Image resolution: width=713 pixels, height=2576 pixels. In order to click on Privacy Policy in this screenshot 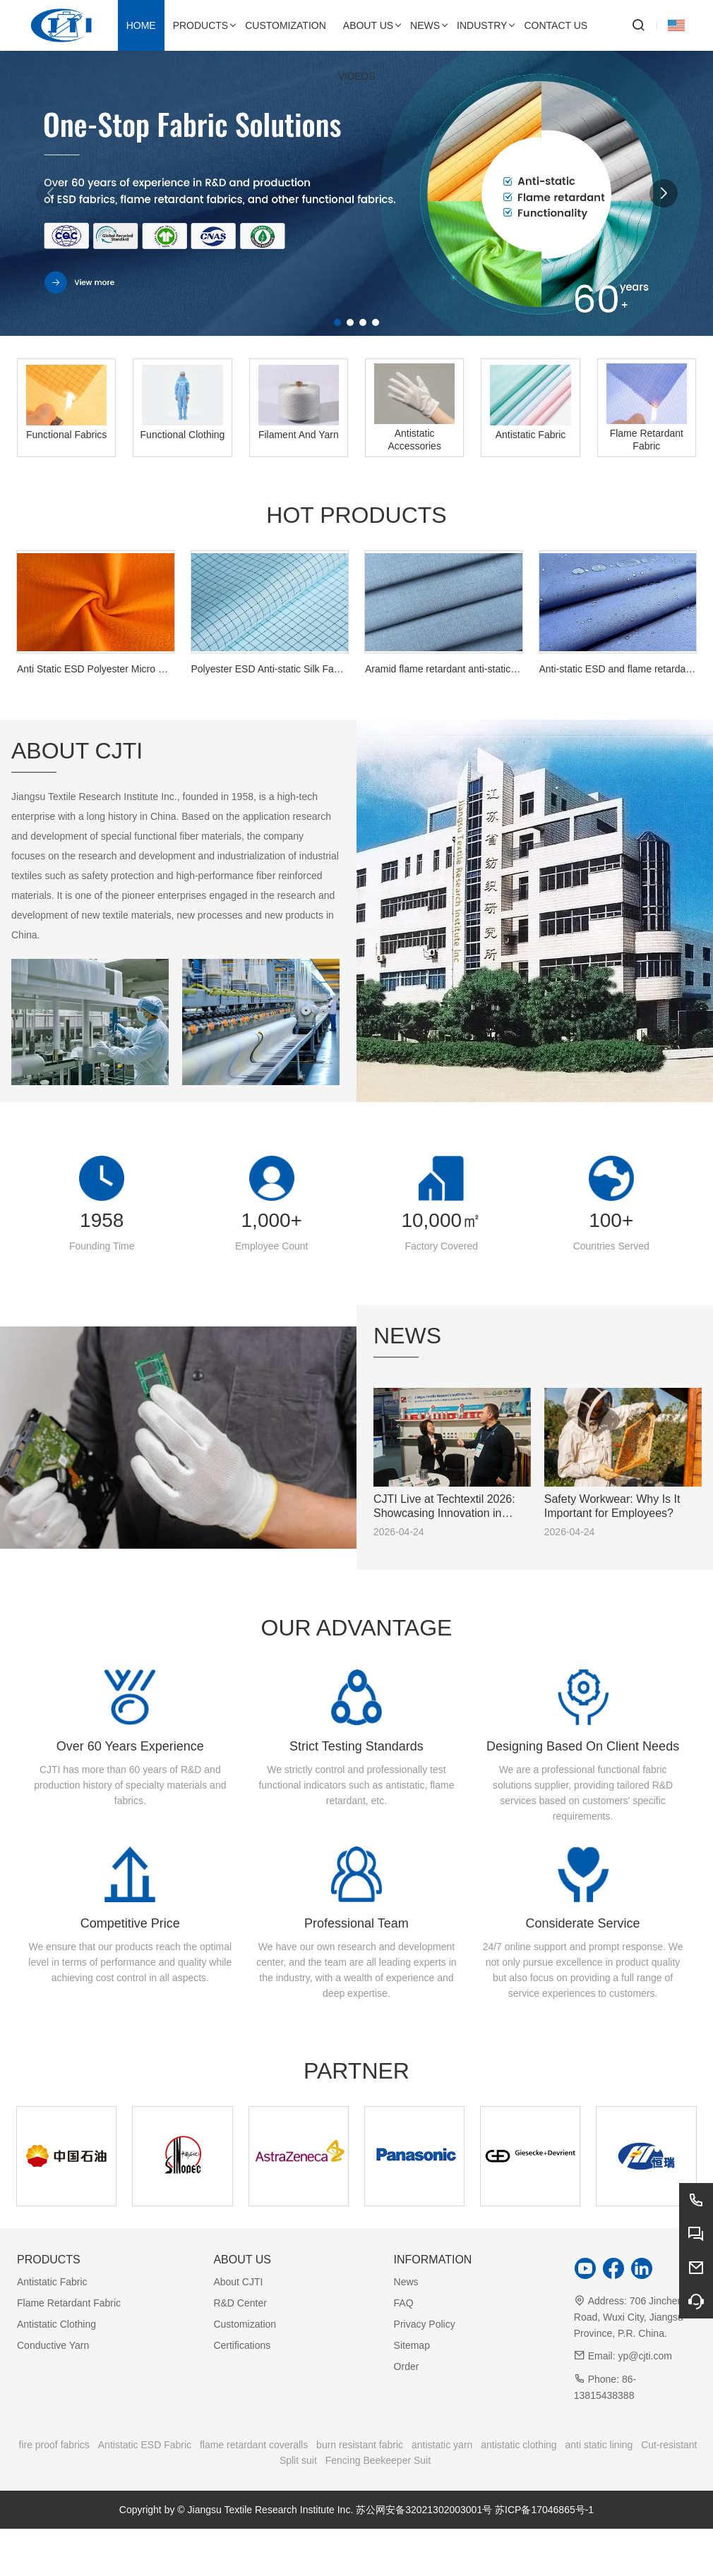, I will do `click(424, 2324)`.